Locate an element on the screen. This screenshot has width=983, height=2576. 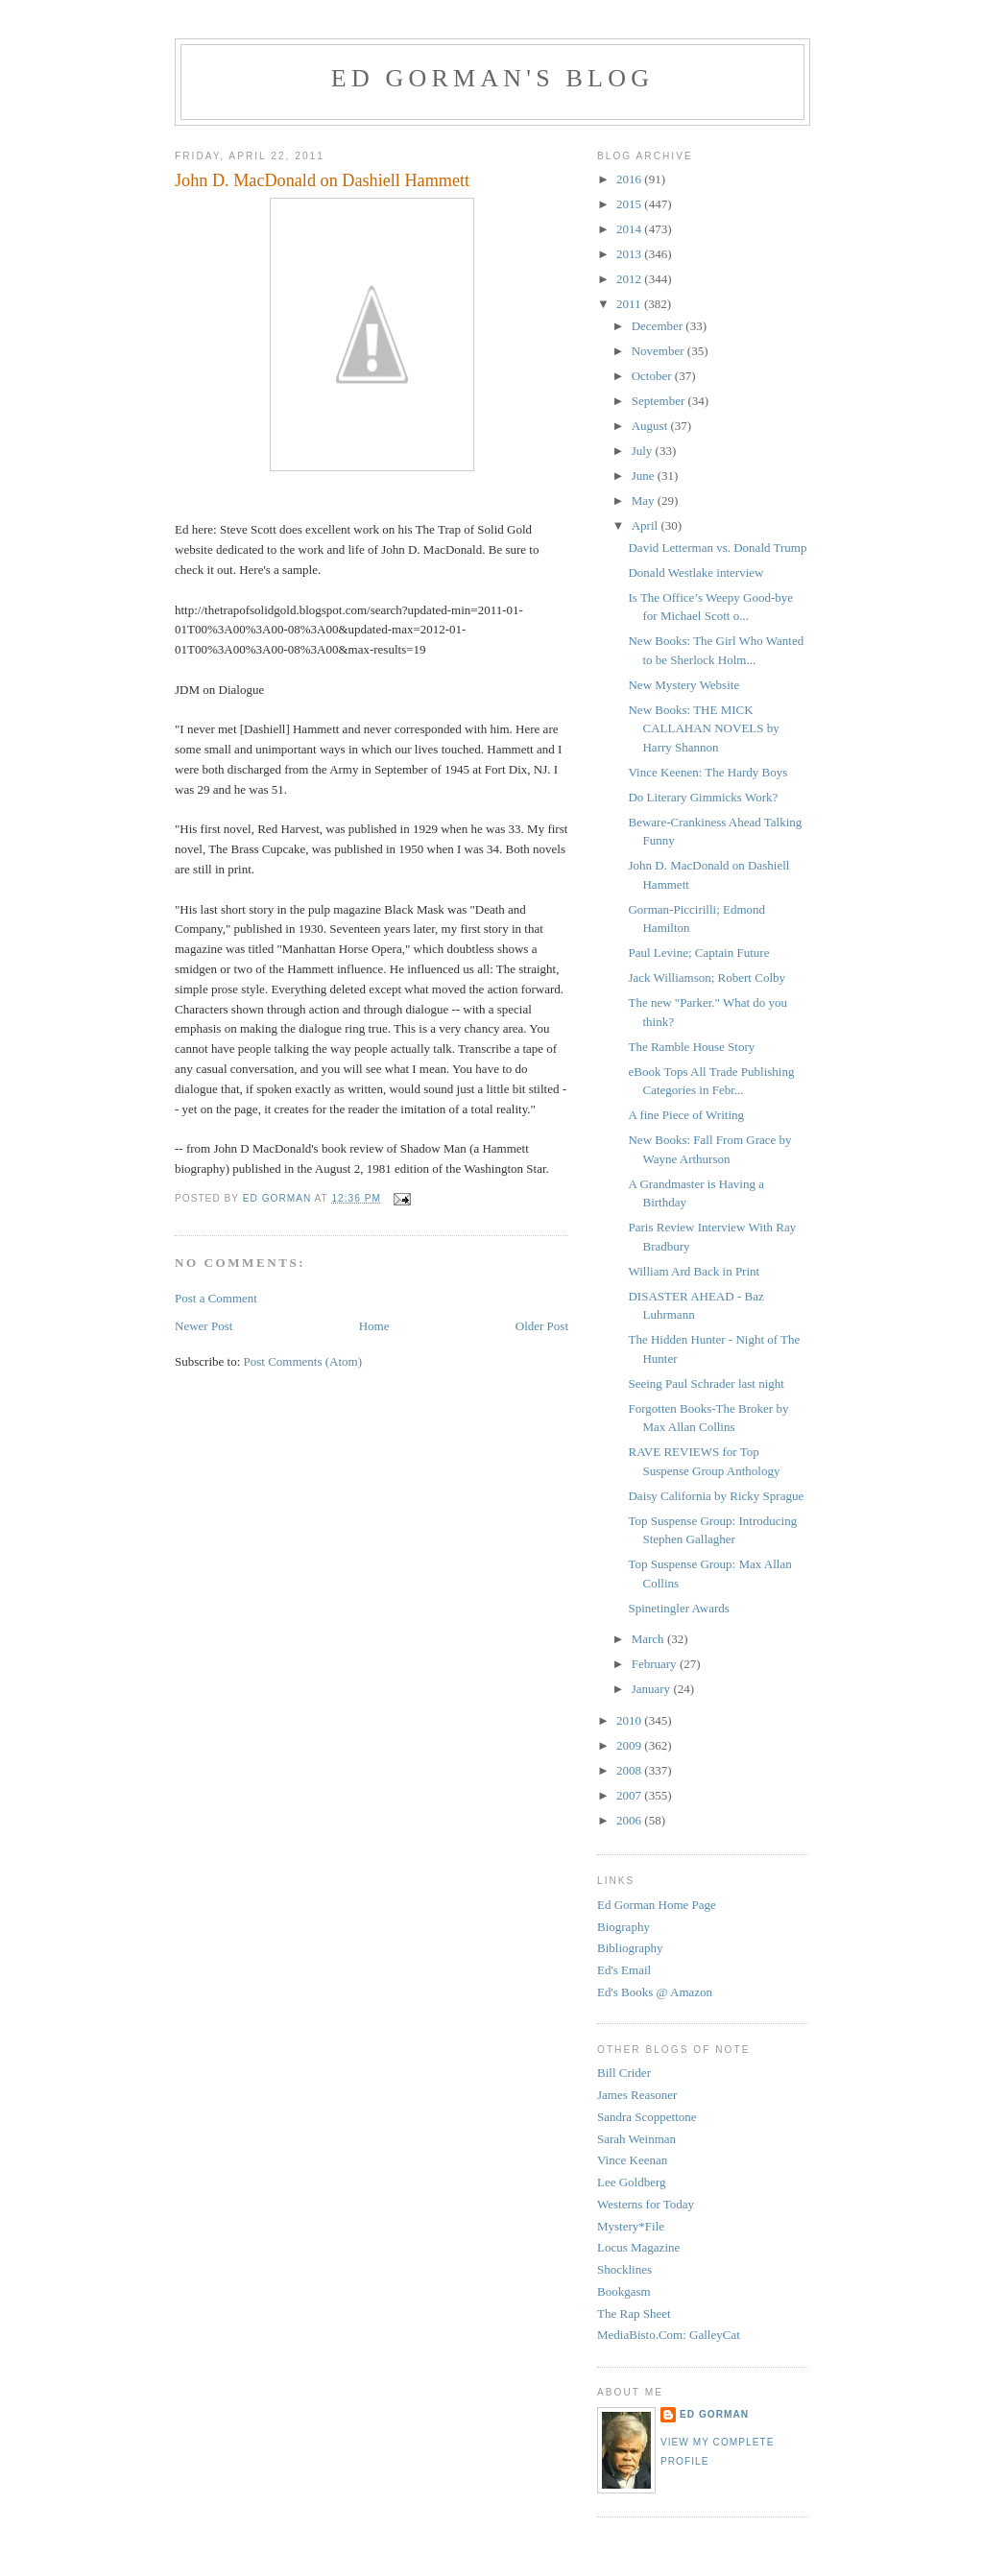
Post a Comment is located at coordinates (216, 1298).